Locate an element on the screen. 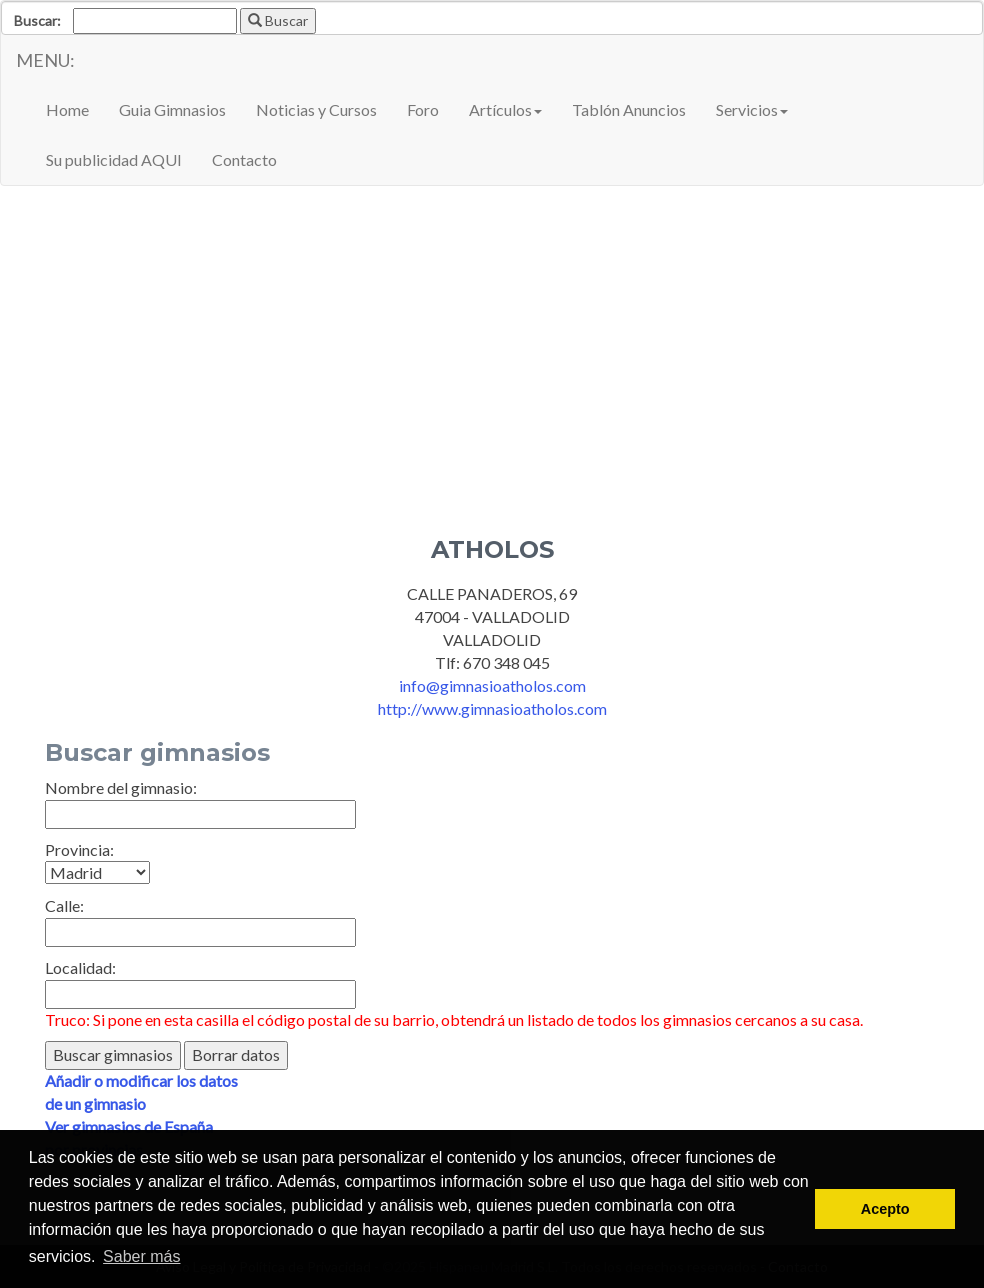 This screenshot has width=984, height=1288. Contacto is located at coordinates (244, 159).